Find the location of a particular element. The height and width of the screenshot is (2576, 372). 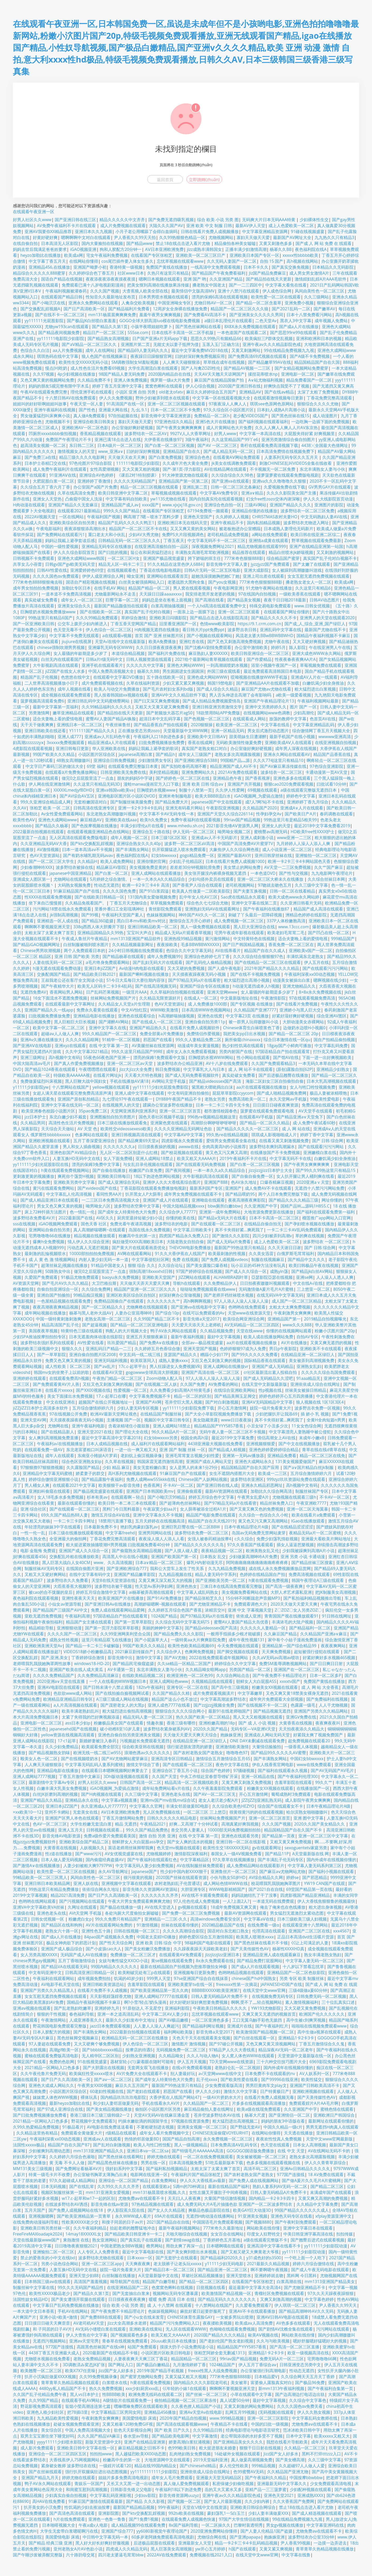

FreeFireMAXloadapk2024 is located at coordinates (37, 2234).